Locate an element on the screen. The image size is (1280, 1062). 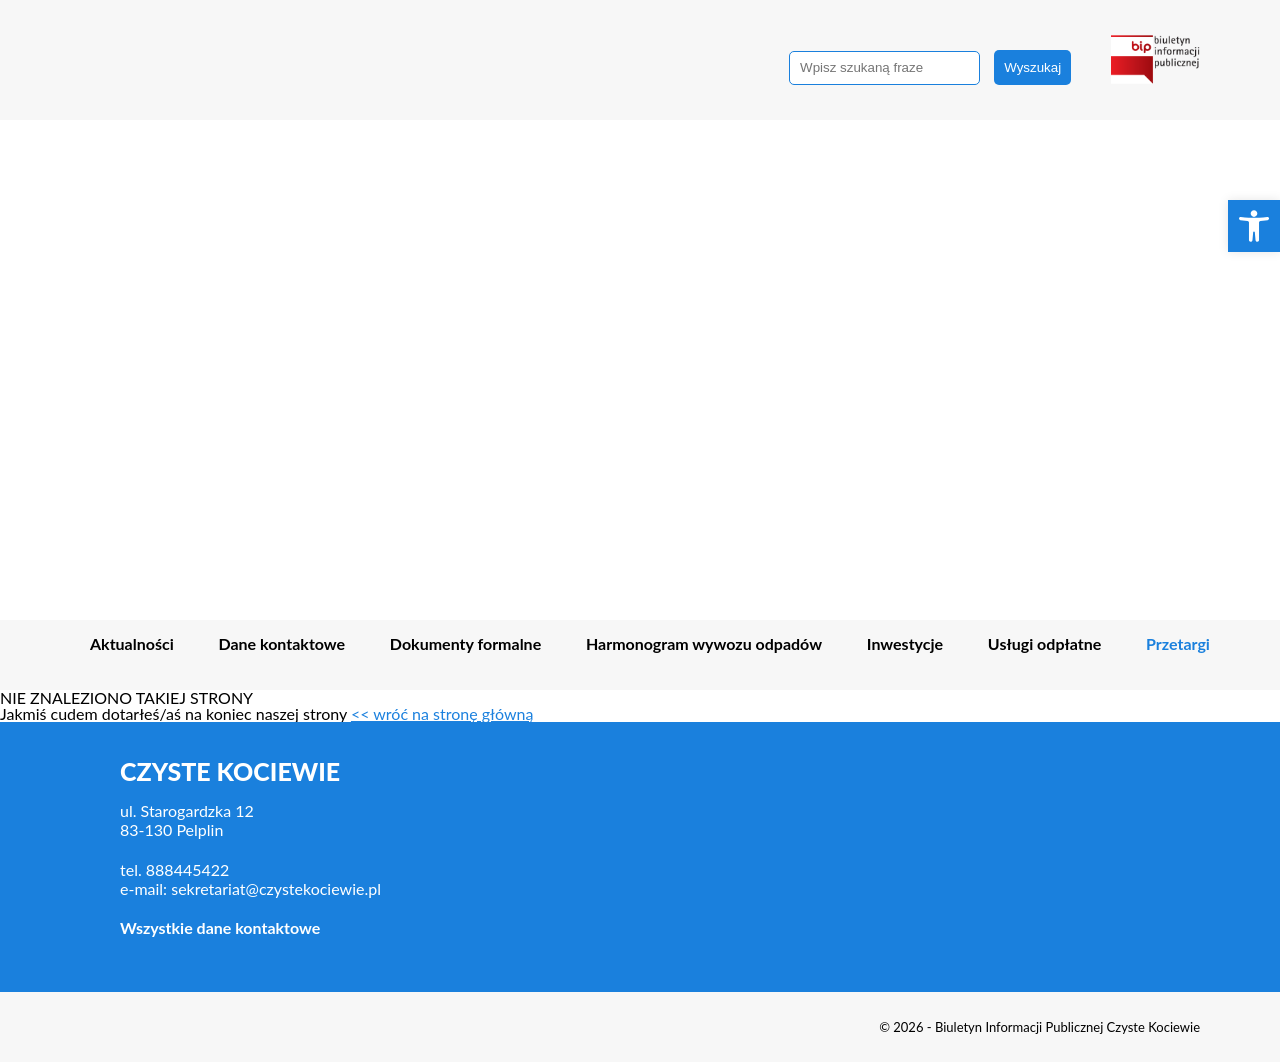
Dane kontaktowe [link] is located at coordinates (282, 644).